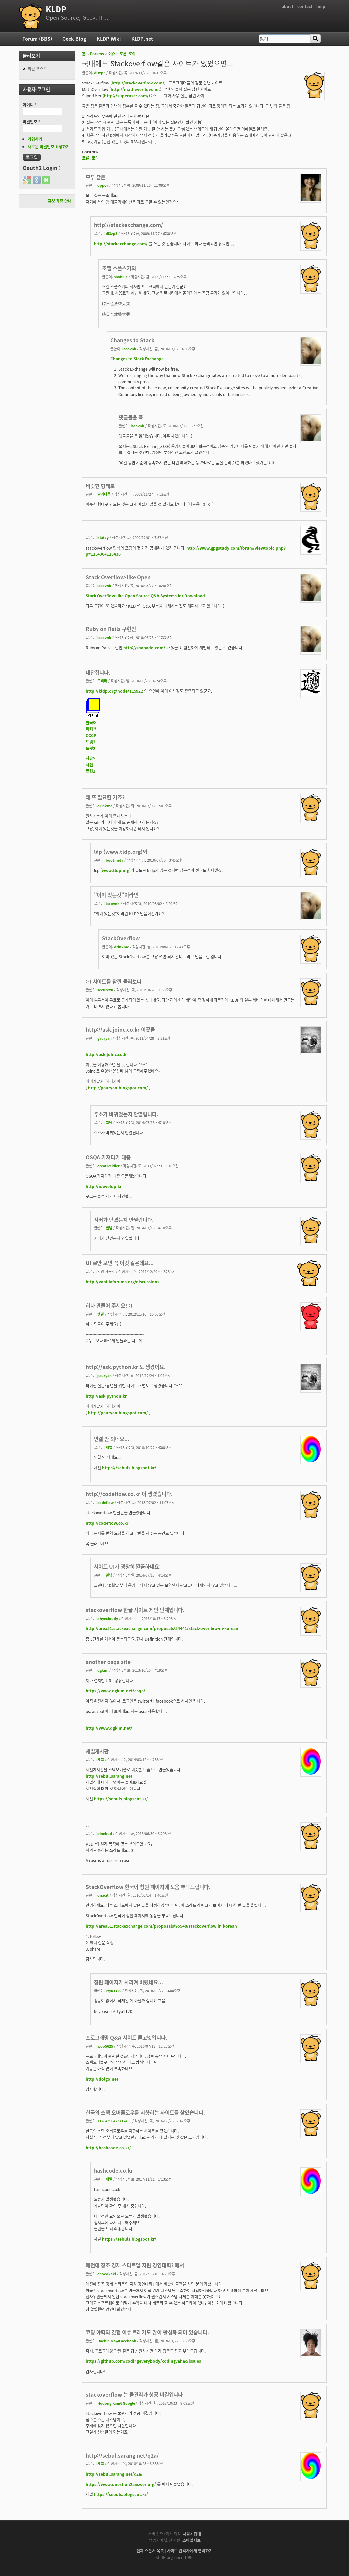  I want to click on 조엘 스폴스키의, so click(119, 268).